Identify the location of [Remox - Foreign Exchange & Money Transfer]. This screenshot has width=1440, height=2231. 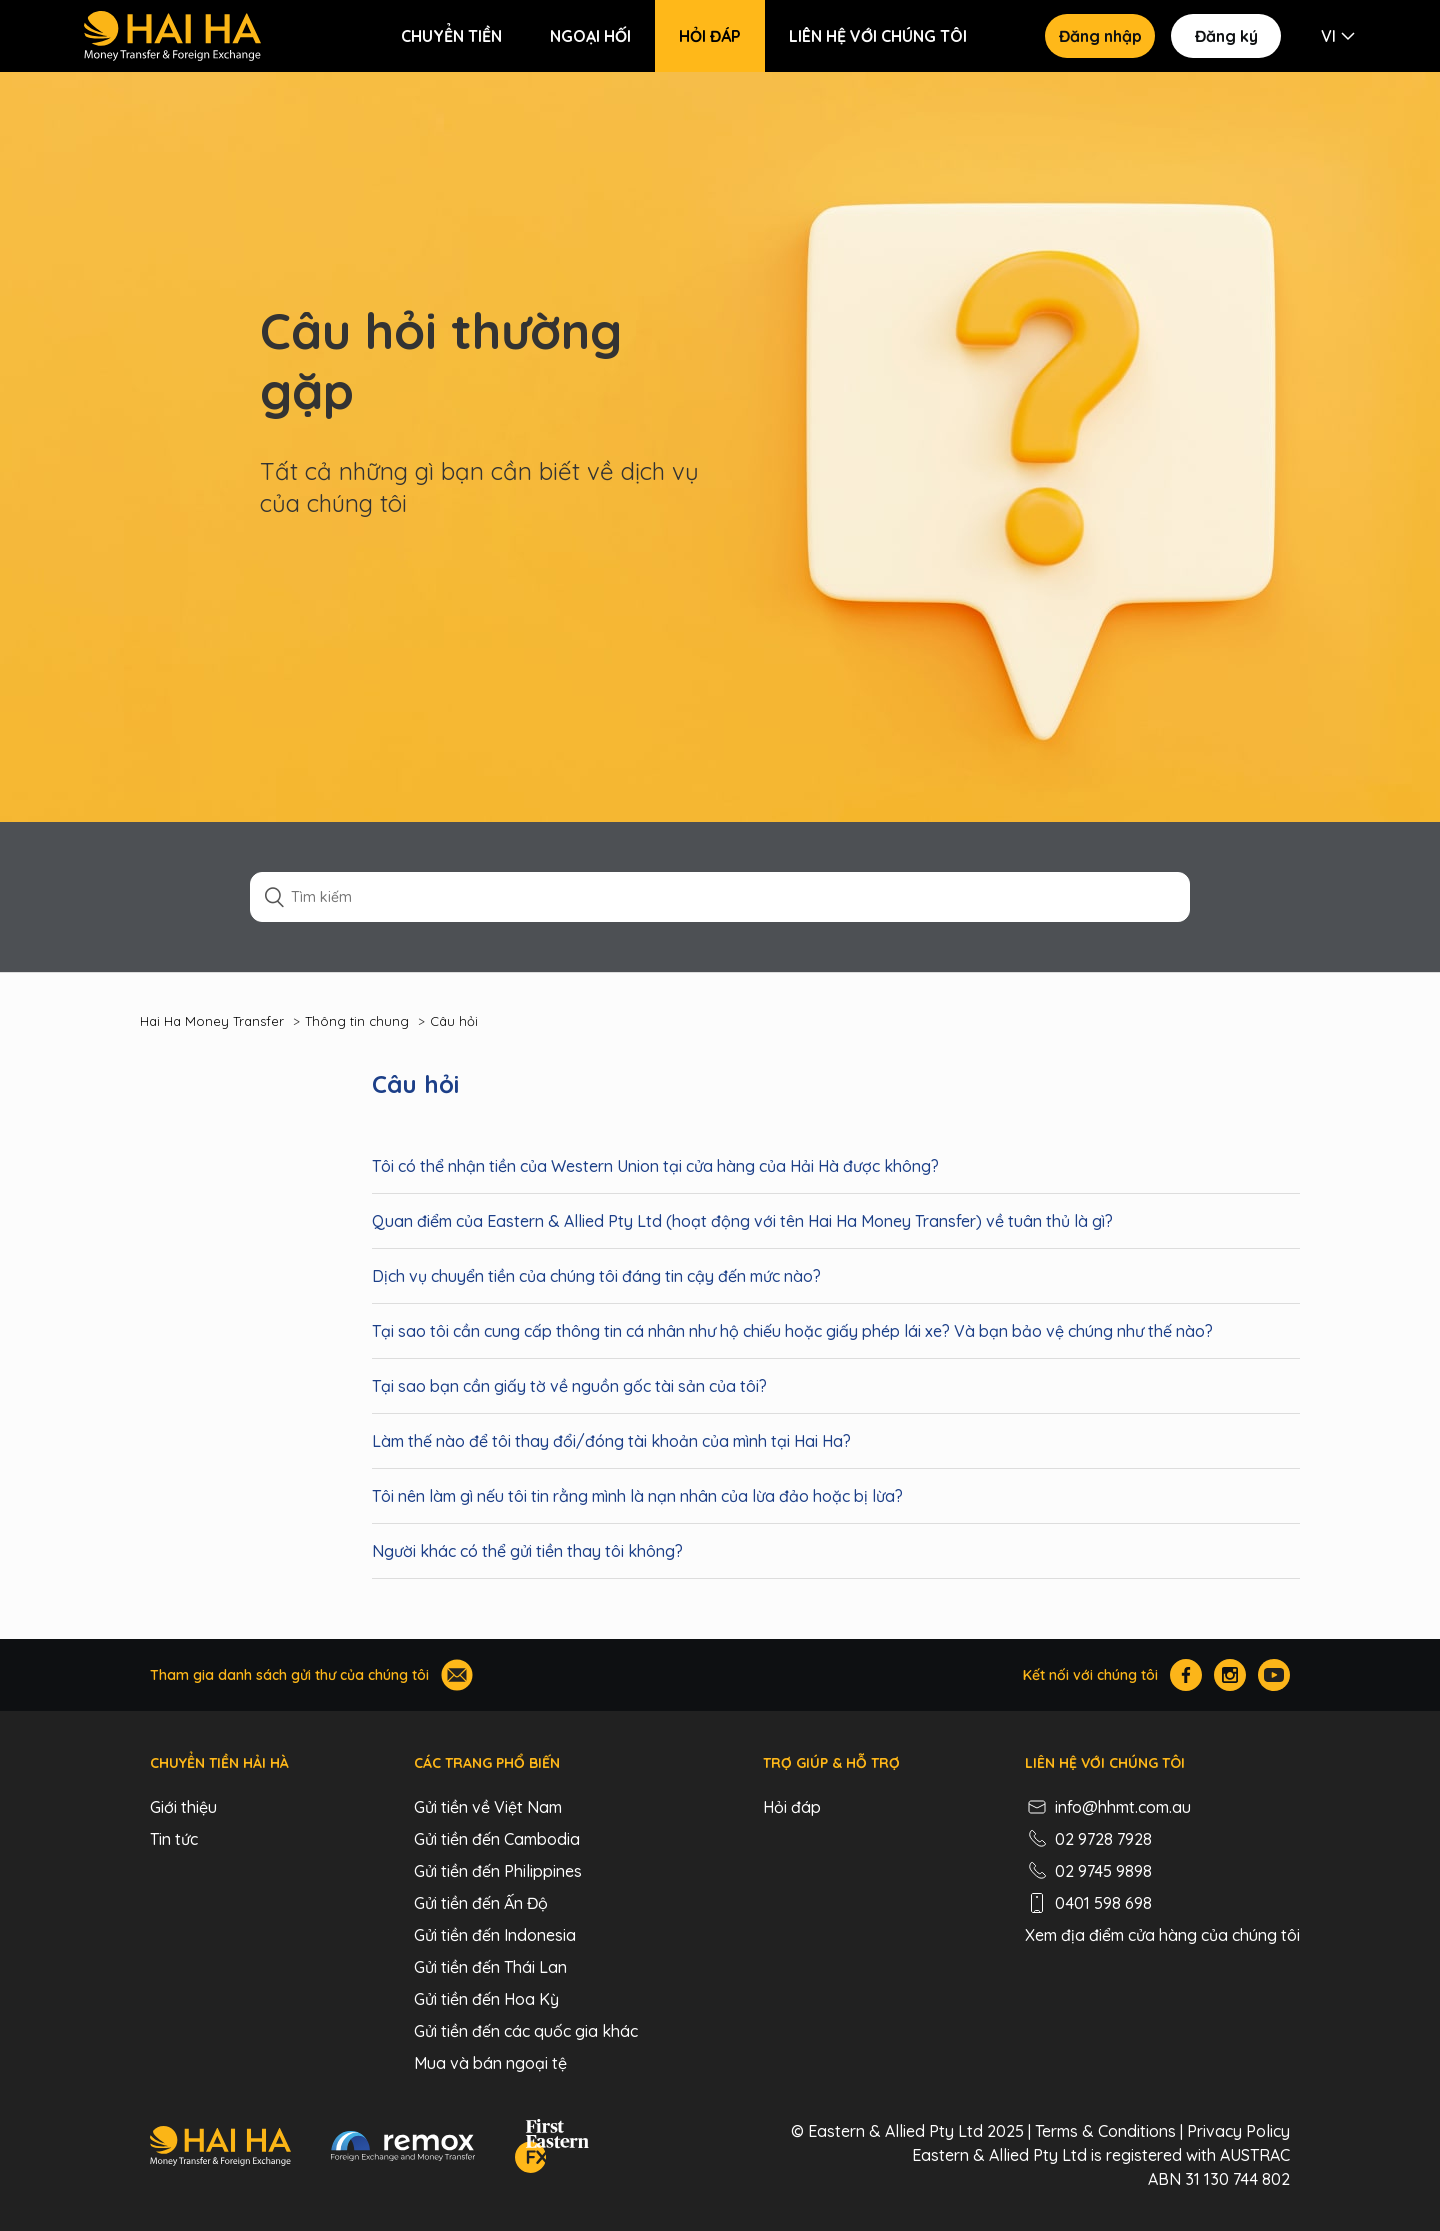
(403, 2149).